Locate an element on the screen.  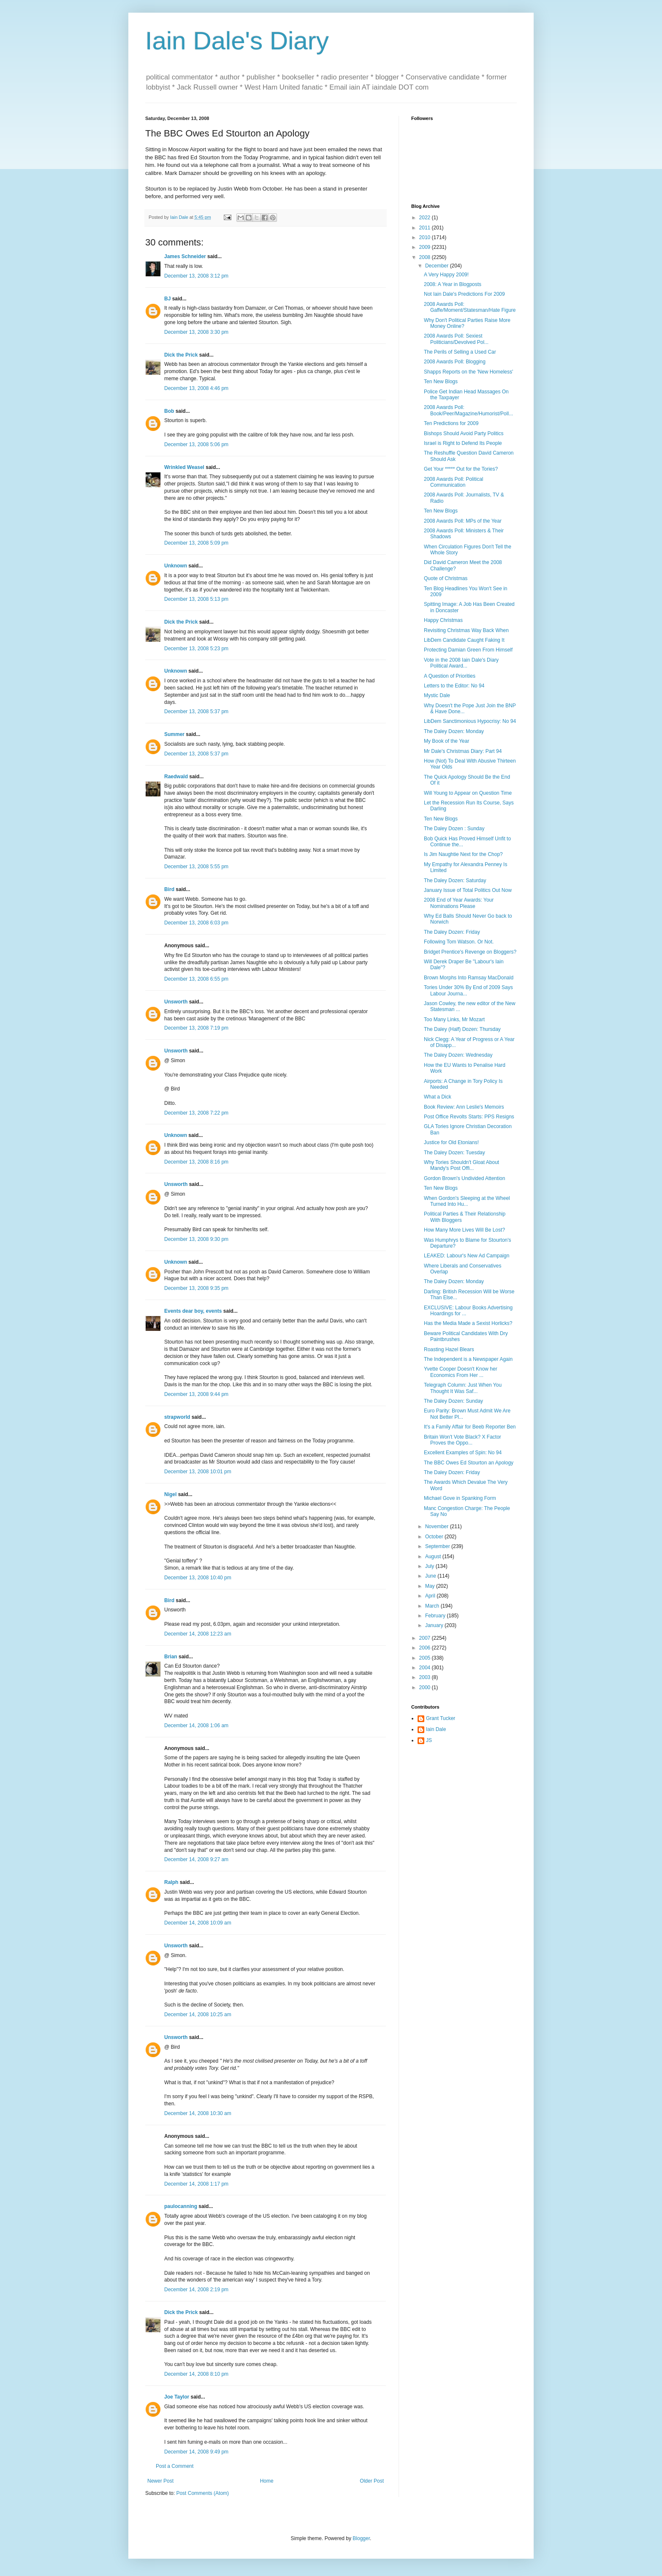
Raedwald is located at coordinates (176, 777).